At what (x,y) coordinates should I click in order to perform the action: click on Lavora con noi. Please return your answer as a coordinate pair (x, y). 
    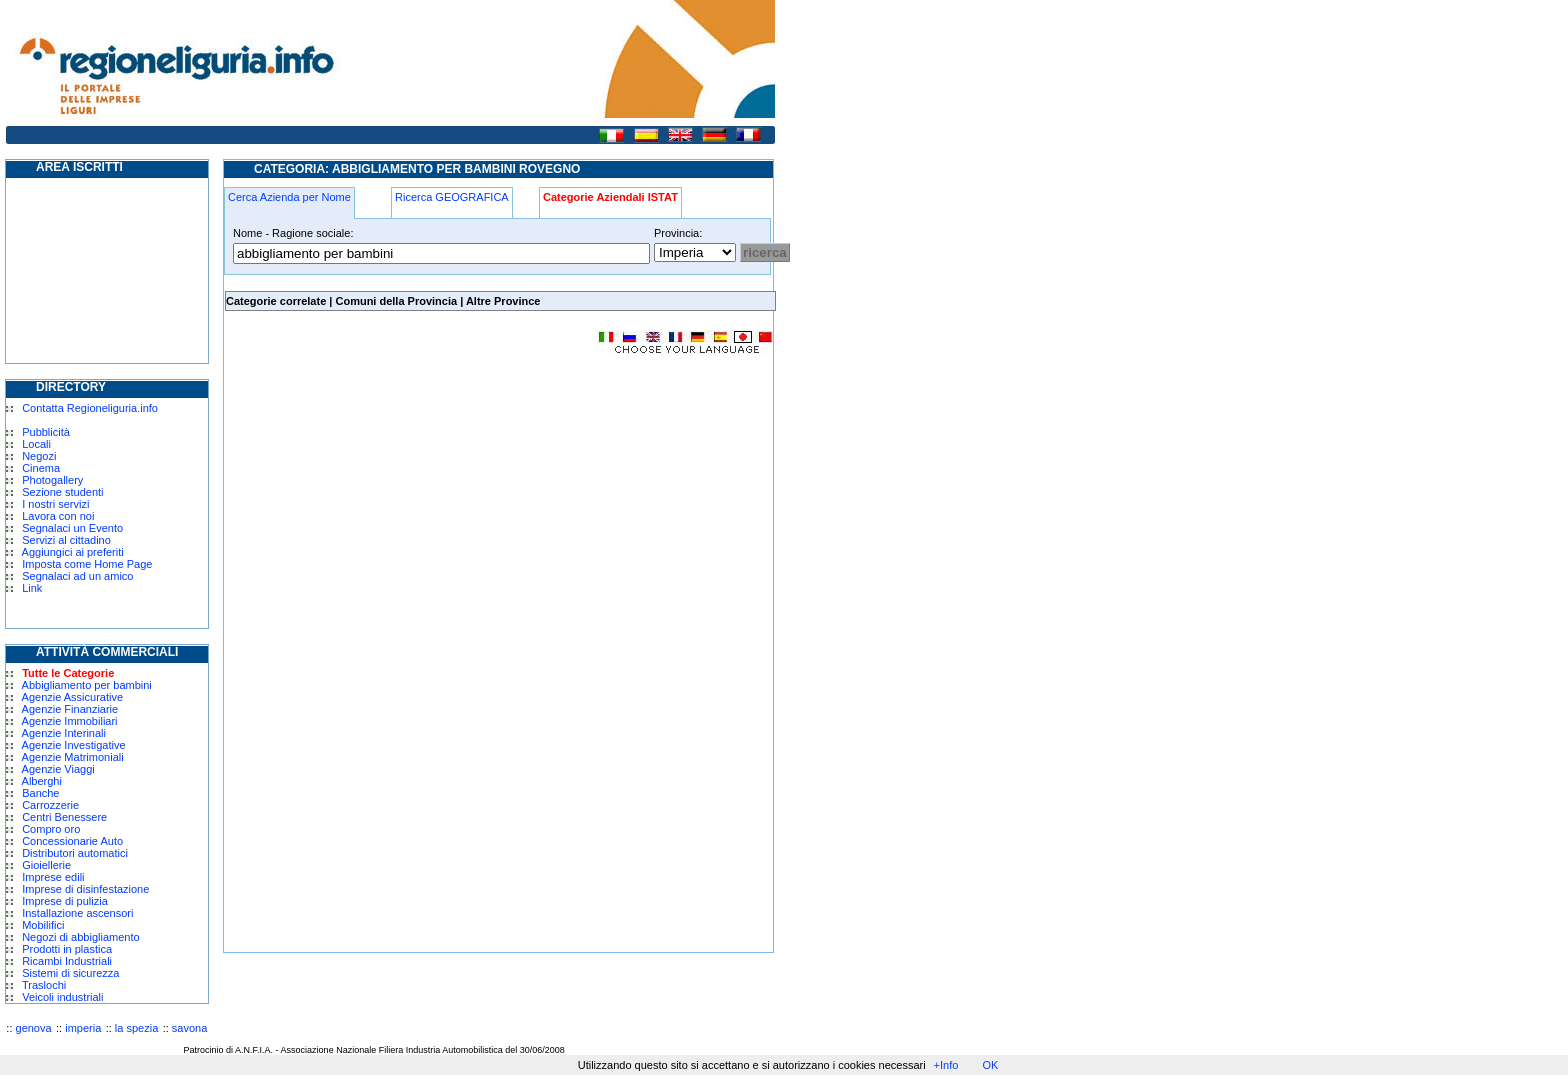
    Looking at the image, I should click on (58, 516).